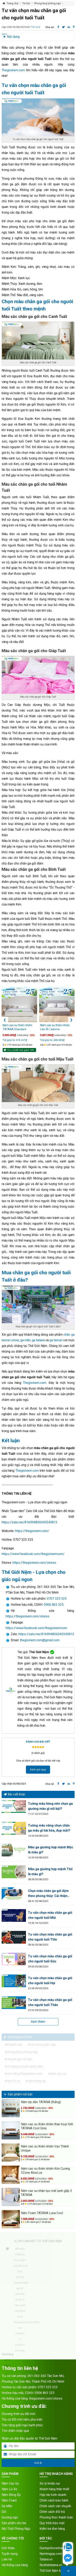 Image resolution: width=76 pixels, height=2576 pixels. I want to click on Thu cũ đổi mới nệm, phụ kiện, so click(22, 2419).